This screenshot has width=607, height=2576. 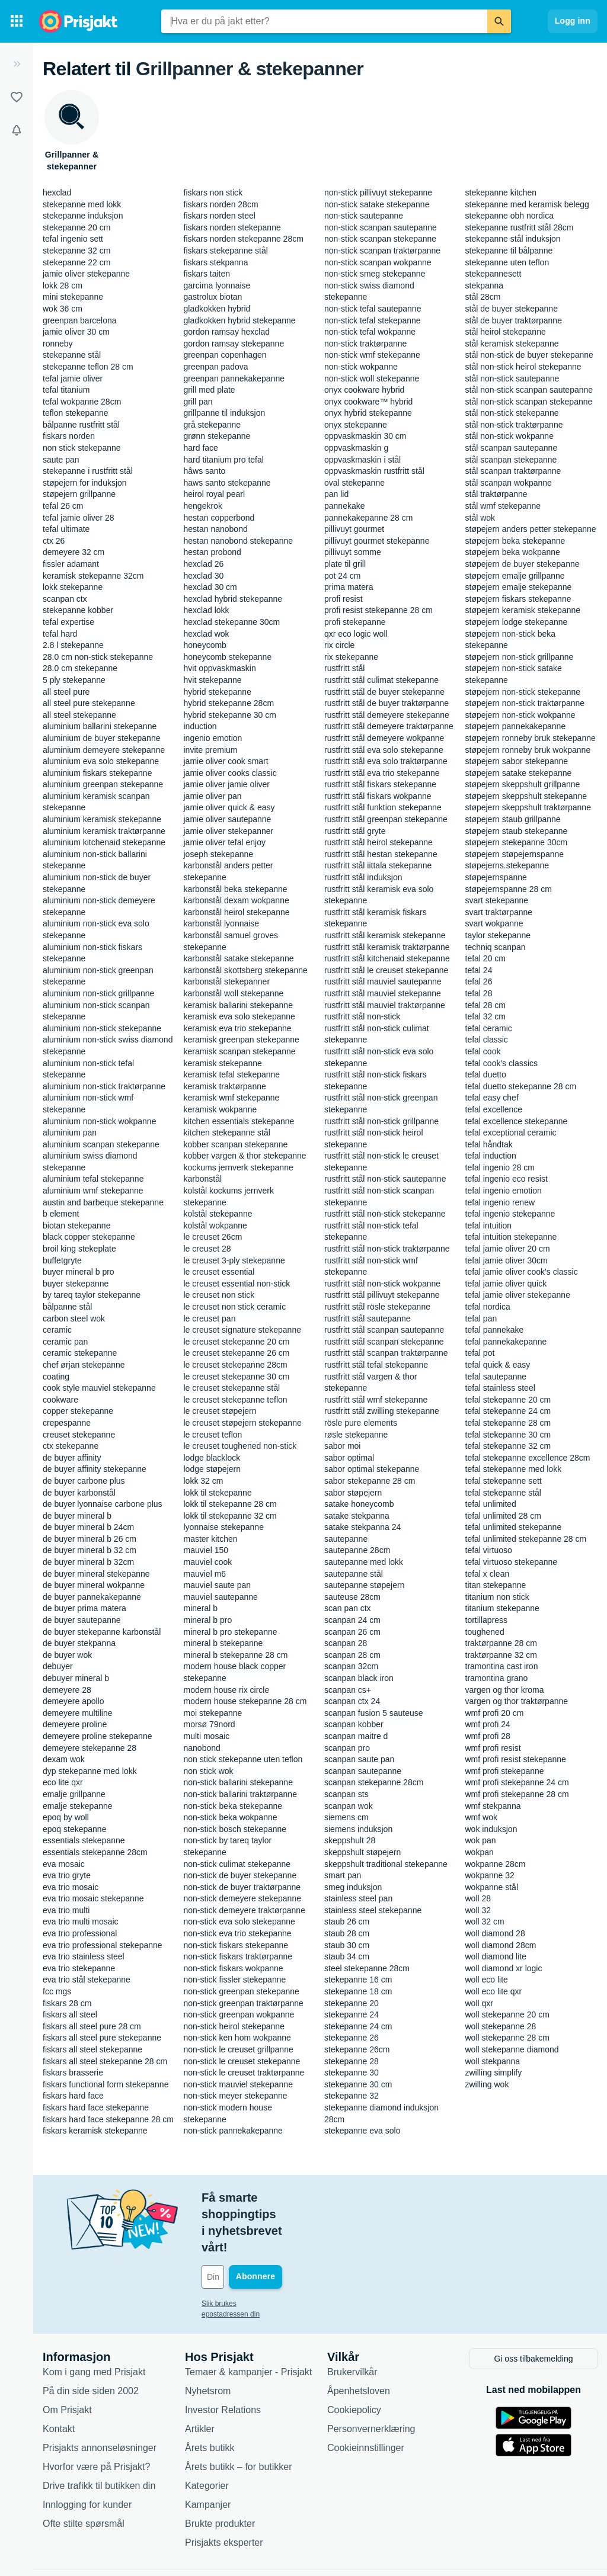 What do you see at coordinates (85, 482) in the screenshot?
I see `støpejern for induksjon` at bounding box center [85, 482].